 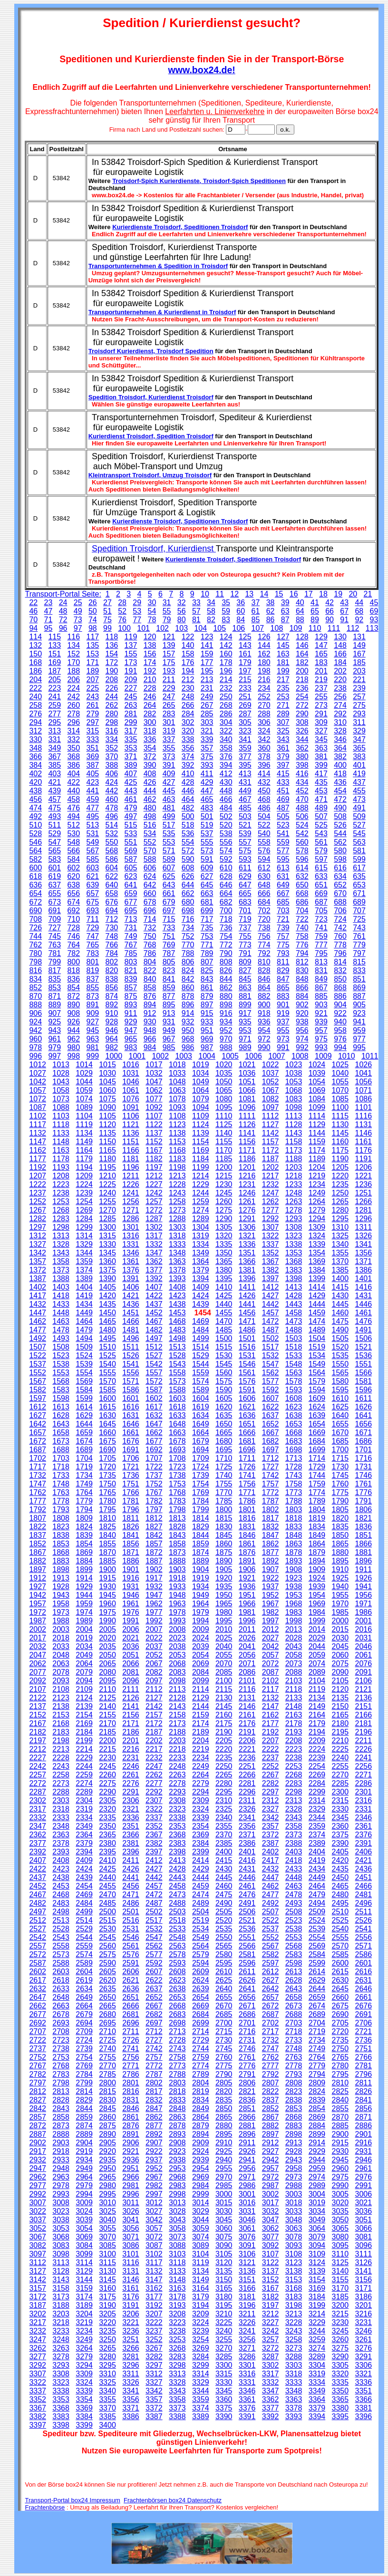 What do you see at coordinates (340, 1330) in the screenshot?
I see `1490` at bounding box center [340, 1330].